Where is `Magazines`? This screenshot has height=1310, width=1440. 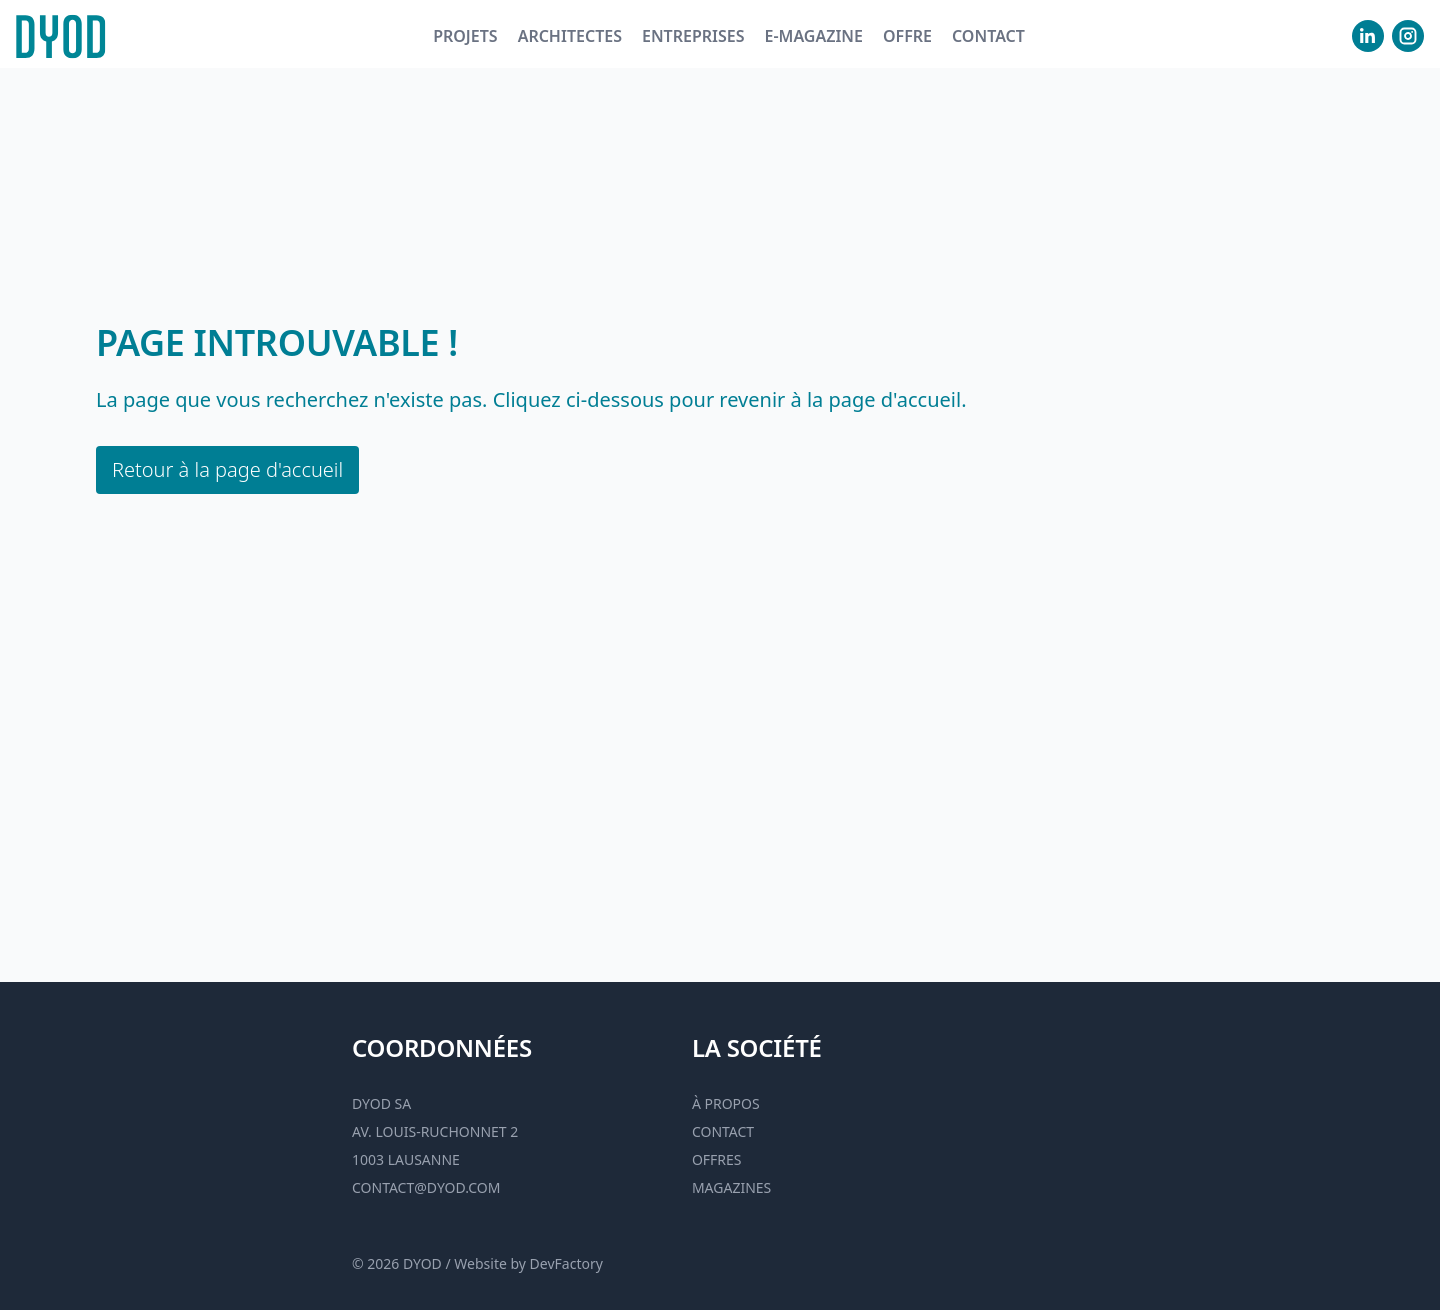 Magazines is located at coordinates (731, 1187).